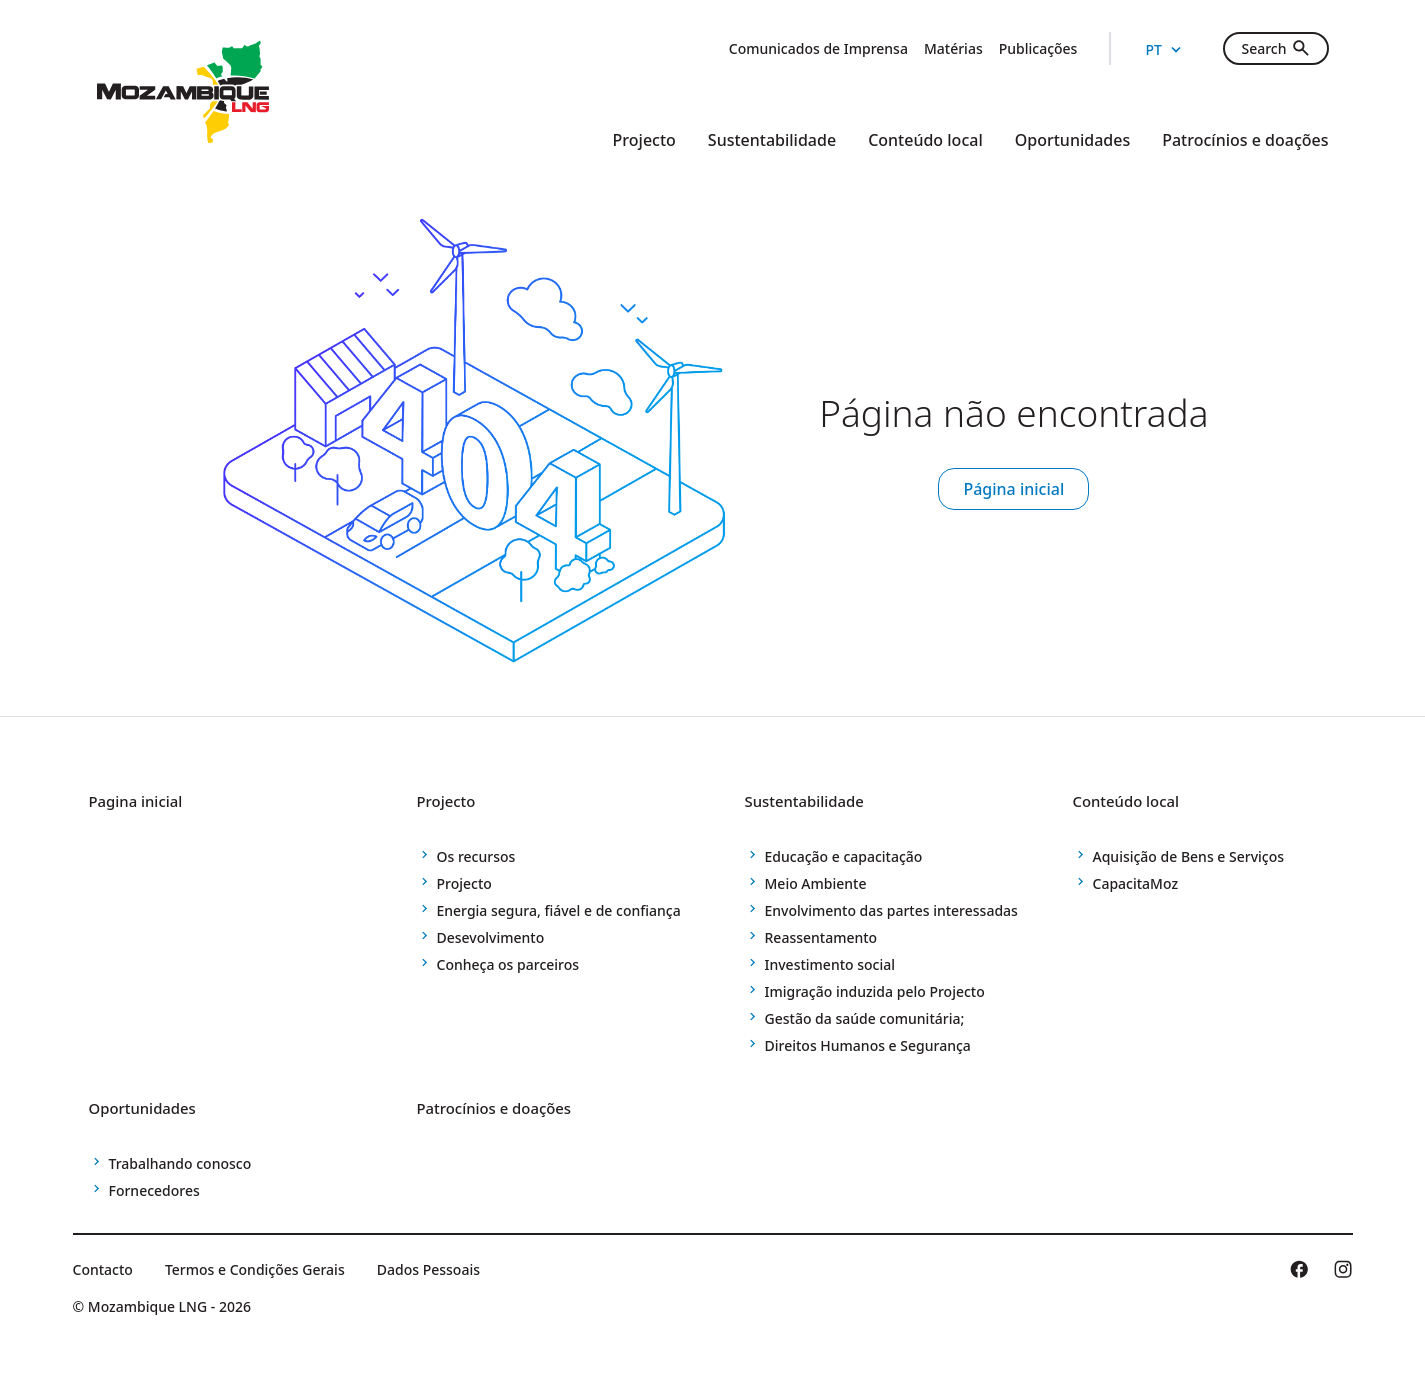 The image size is (1425, 1381). I want to click on Publicações, so click(1038, 48).